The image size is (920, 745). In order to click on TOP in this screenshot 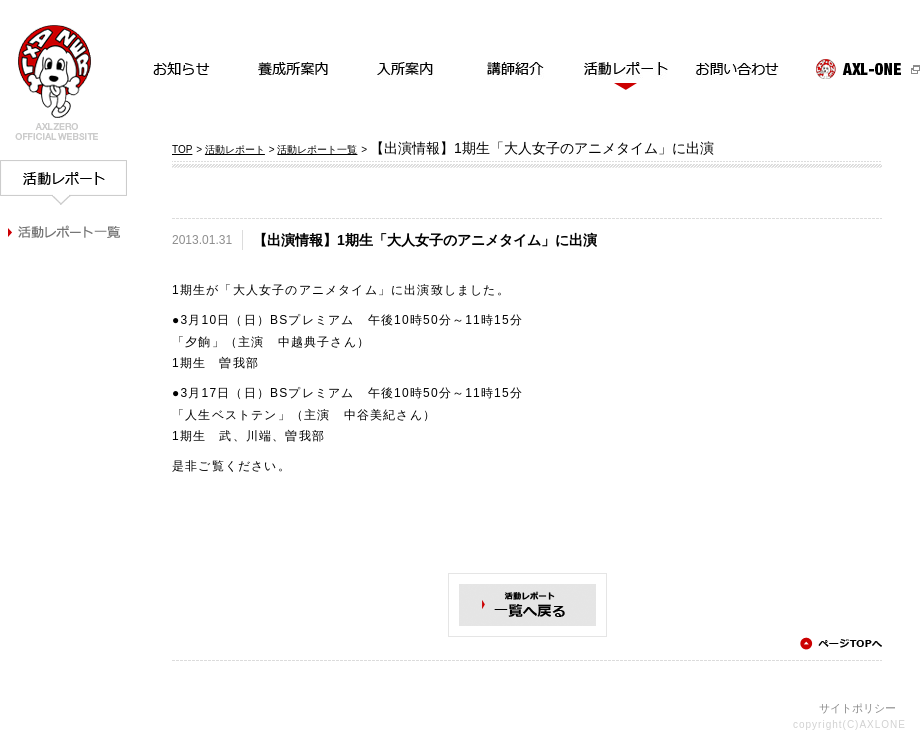, I will do `click(182, 149)`.